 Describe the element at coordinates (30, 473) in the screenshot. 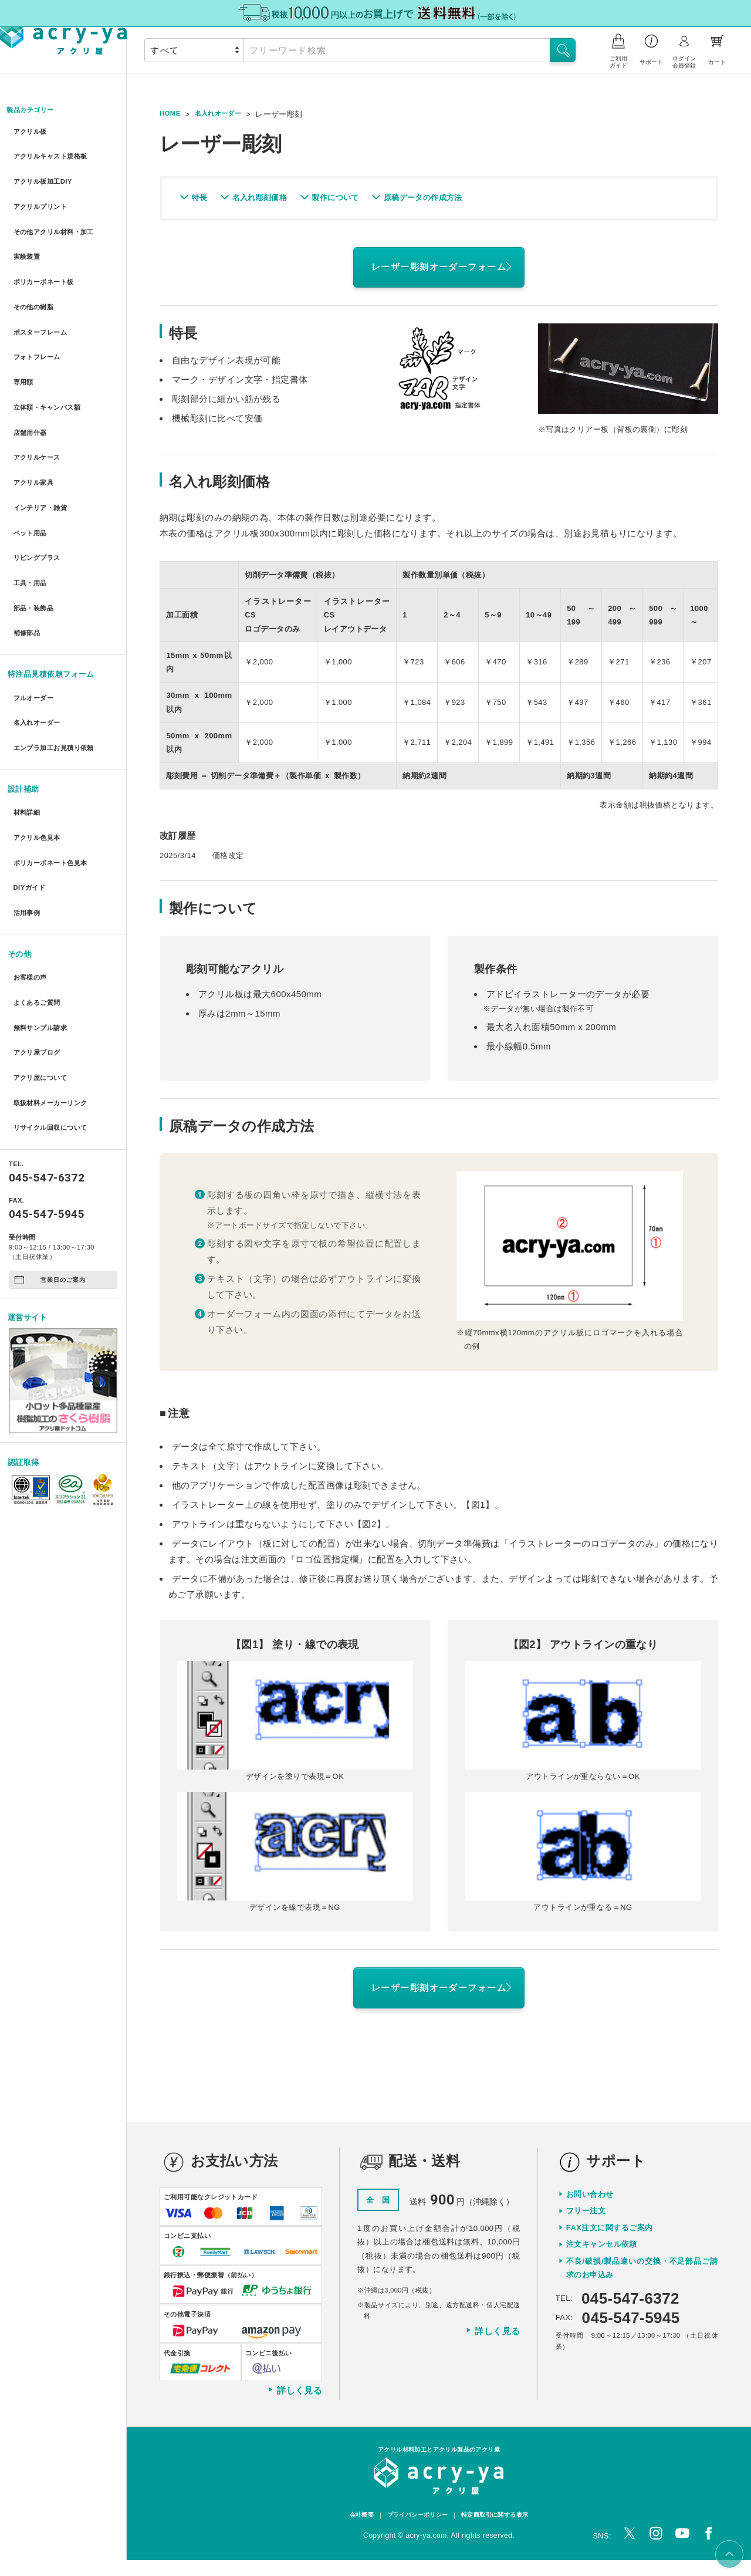

I see `ペット用品` at that location.